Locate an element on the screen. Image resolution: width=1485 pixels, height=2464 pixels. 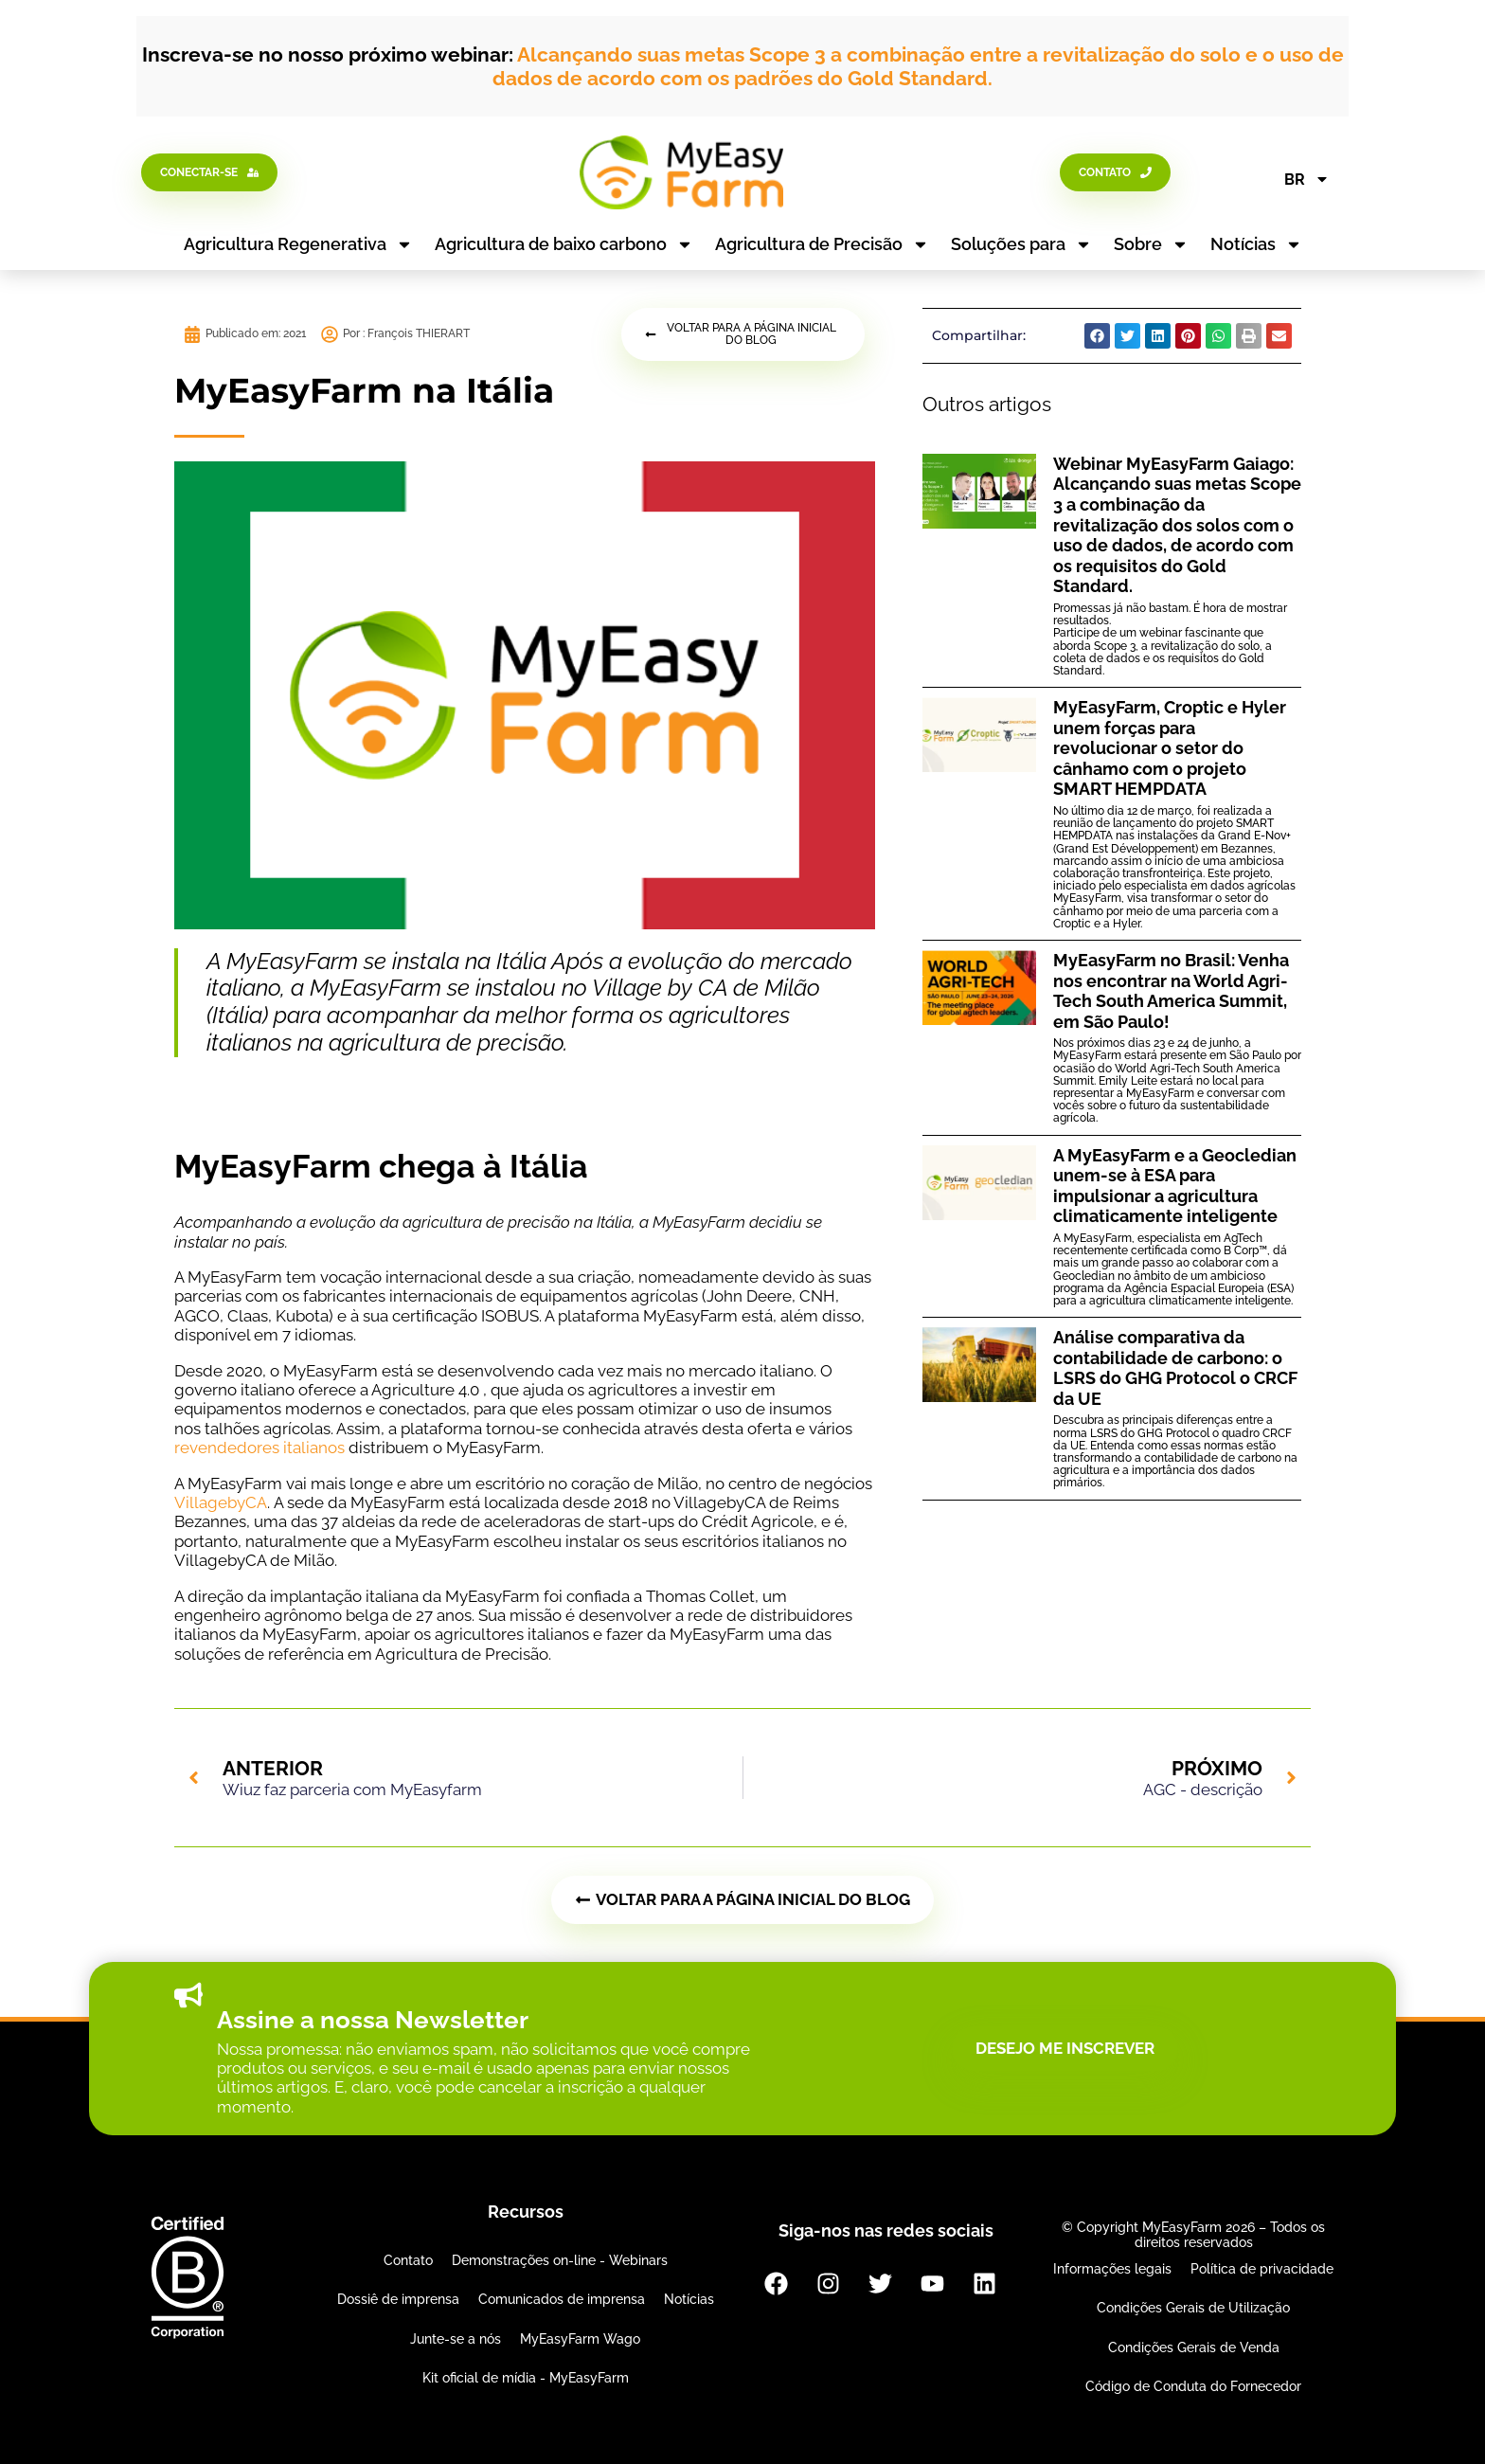
Agricultura de Precisão is located at coordinates (822, 244).